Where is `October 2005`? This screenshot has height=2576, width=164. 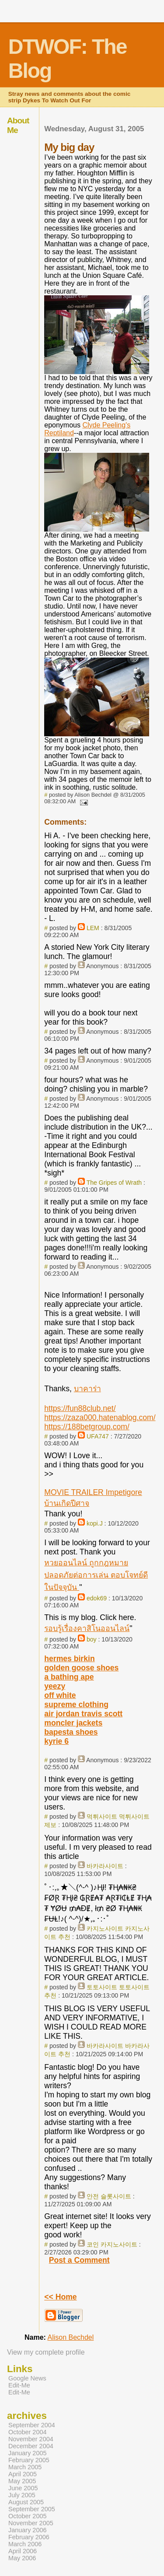
October 2005 is located at coordinates (27, 2516).